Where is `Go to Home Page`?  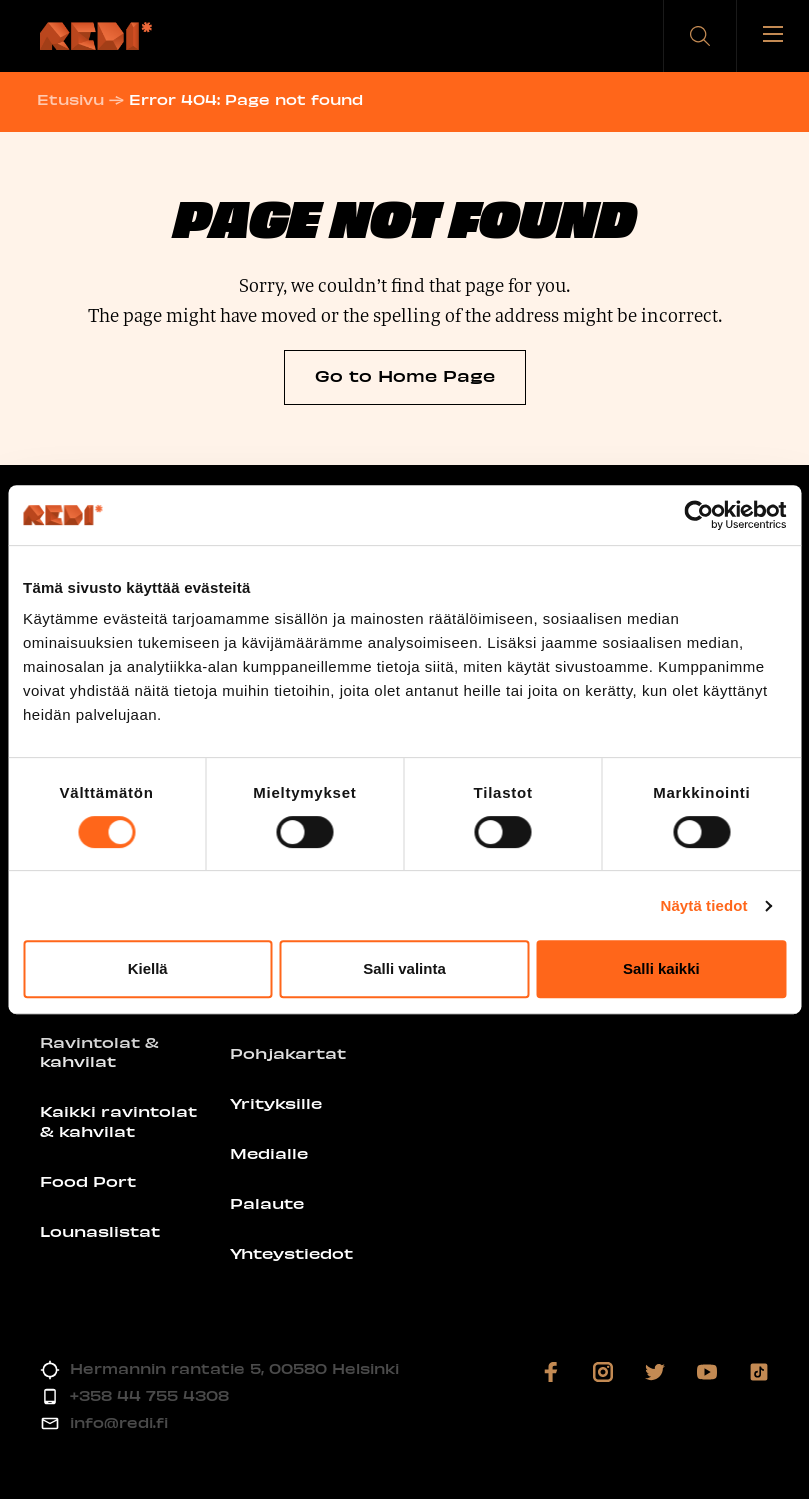
Go to Home Page is located at coordinates (405, 375).